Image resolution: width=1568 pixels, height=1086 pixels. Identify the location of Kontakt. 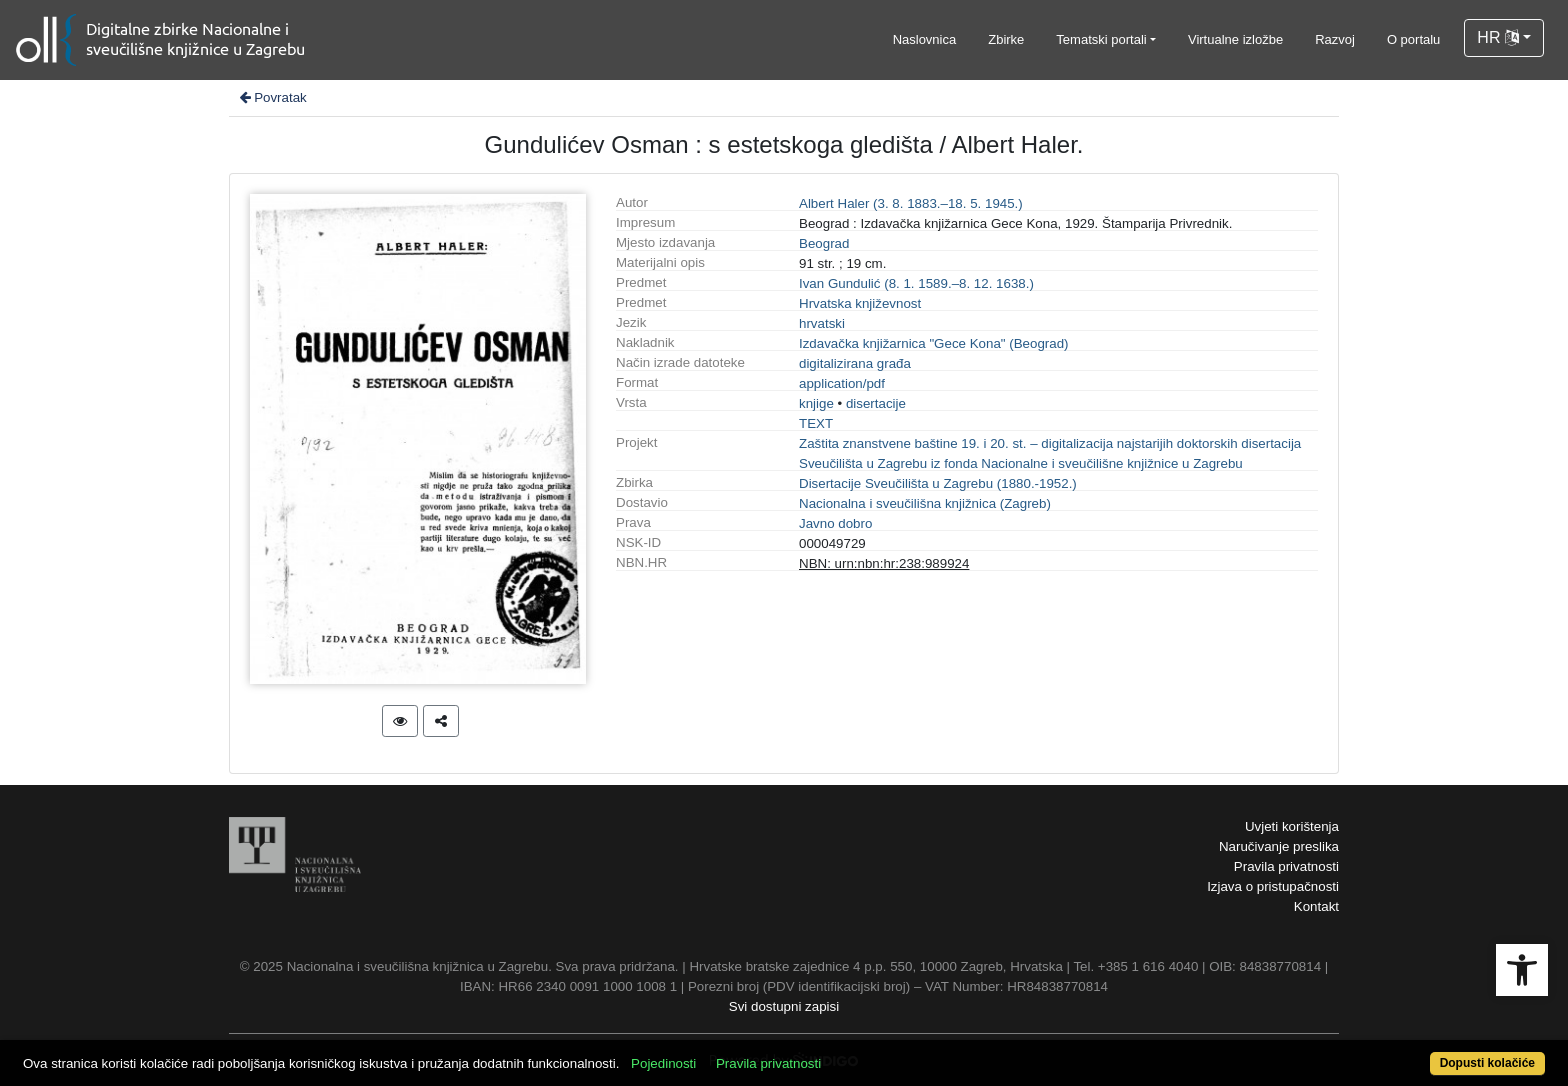
(1316, 906).